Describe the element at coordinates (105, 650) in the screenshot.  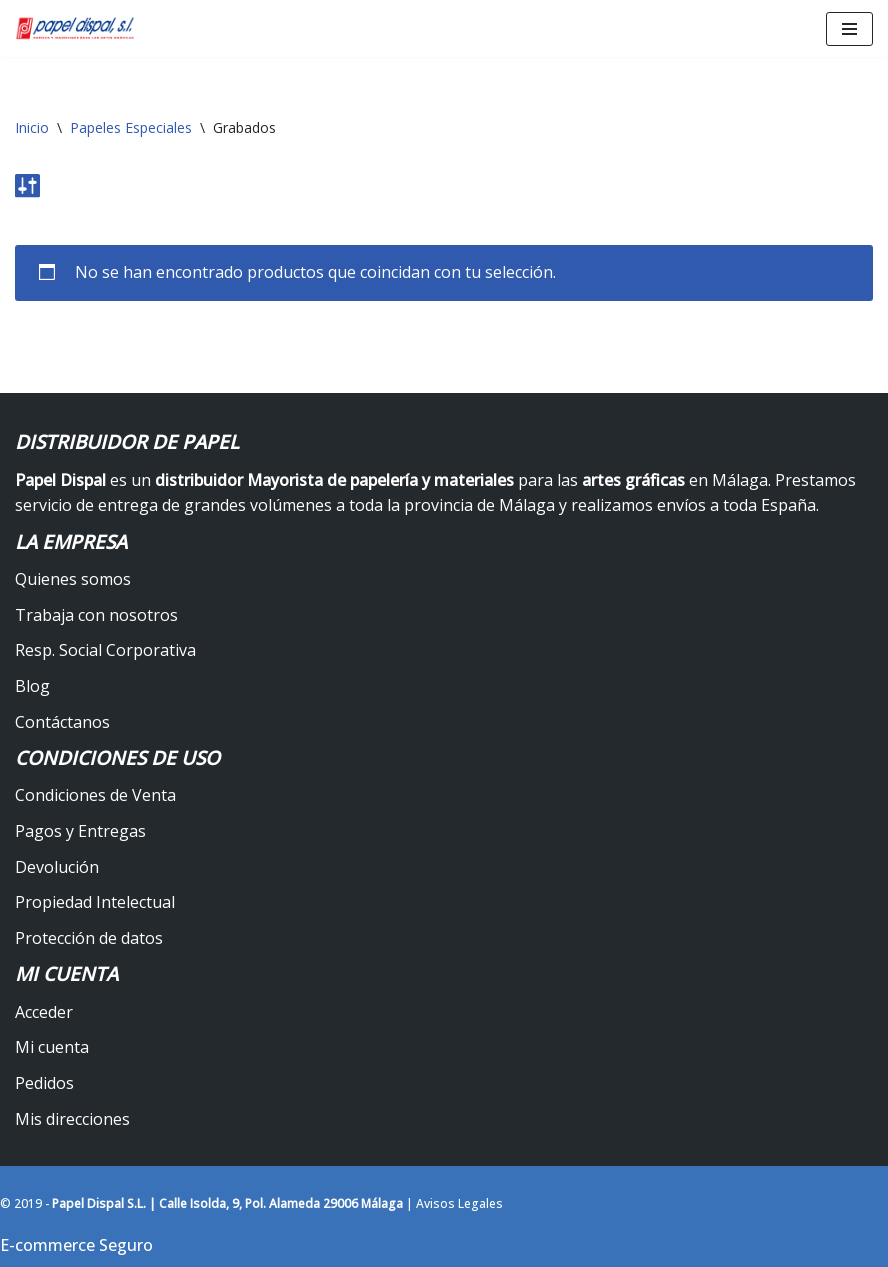
I see `Resp. Social Corporativa` at that location.